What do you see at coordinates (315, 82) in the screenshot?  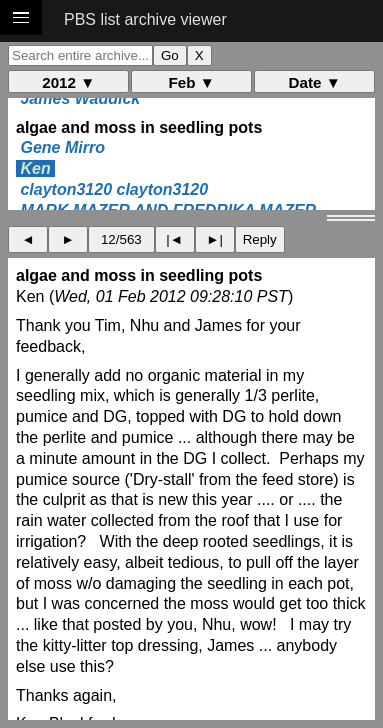 I see `Date ▼` at bounding box center [315, 82].